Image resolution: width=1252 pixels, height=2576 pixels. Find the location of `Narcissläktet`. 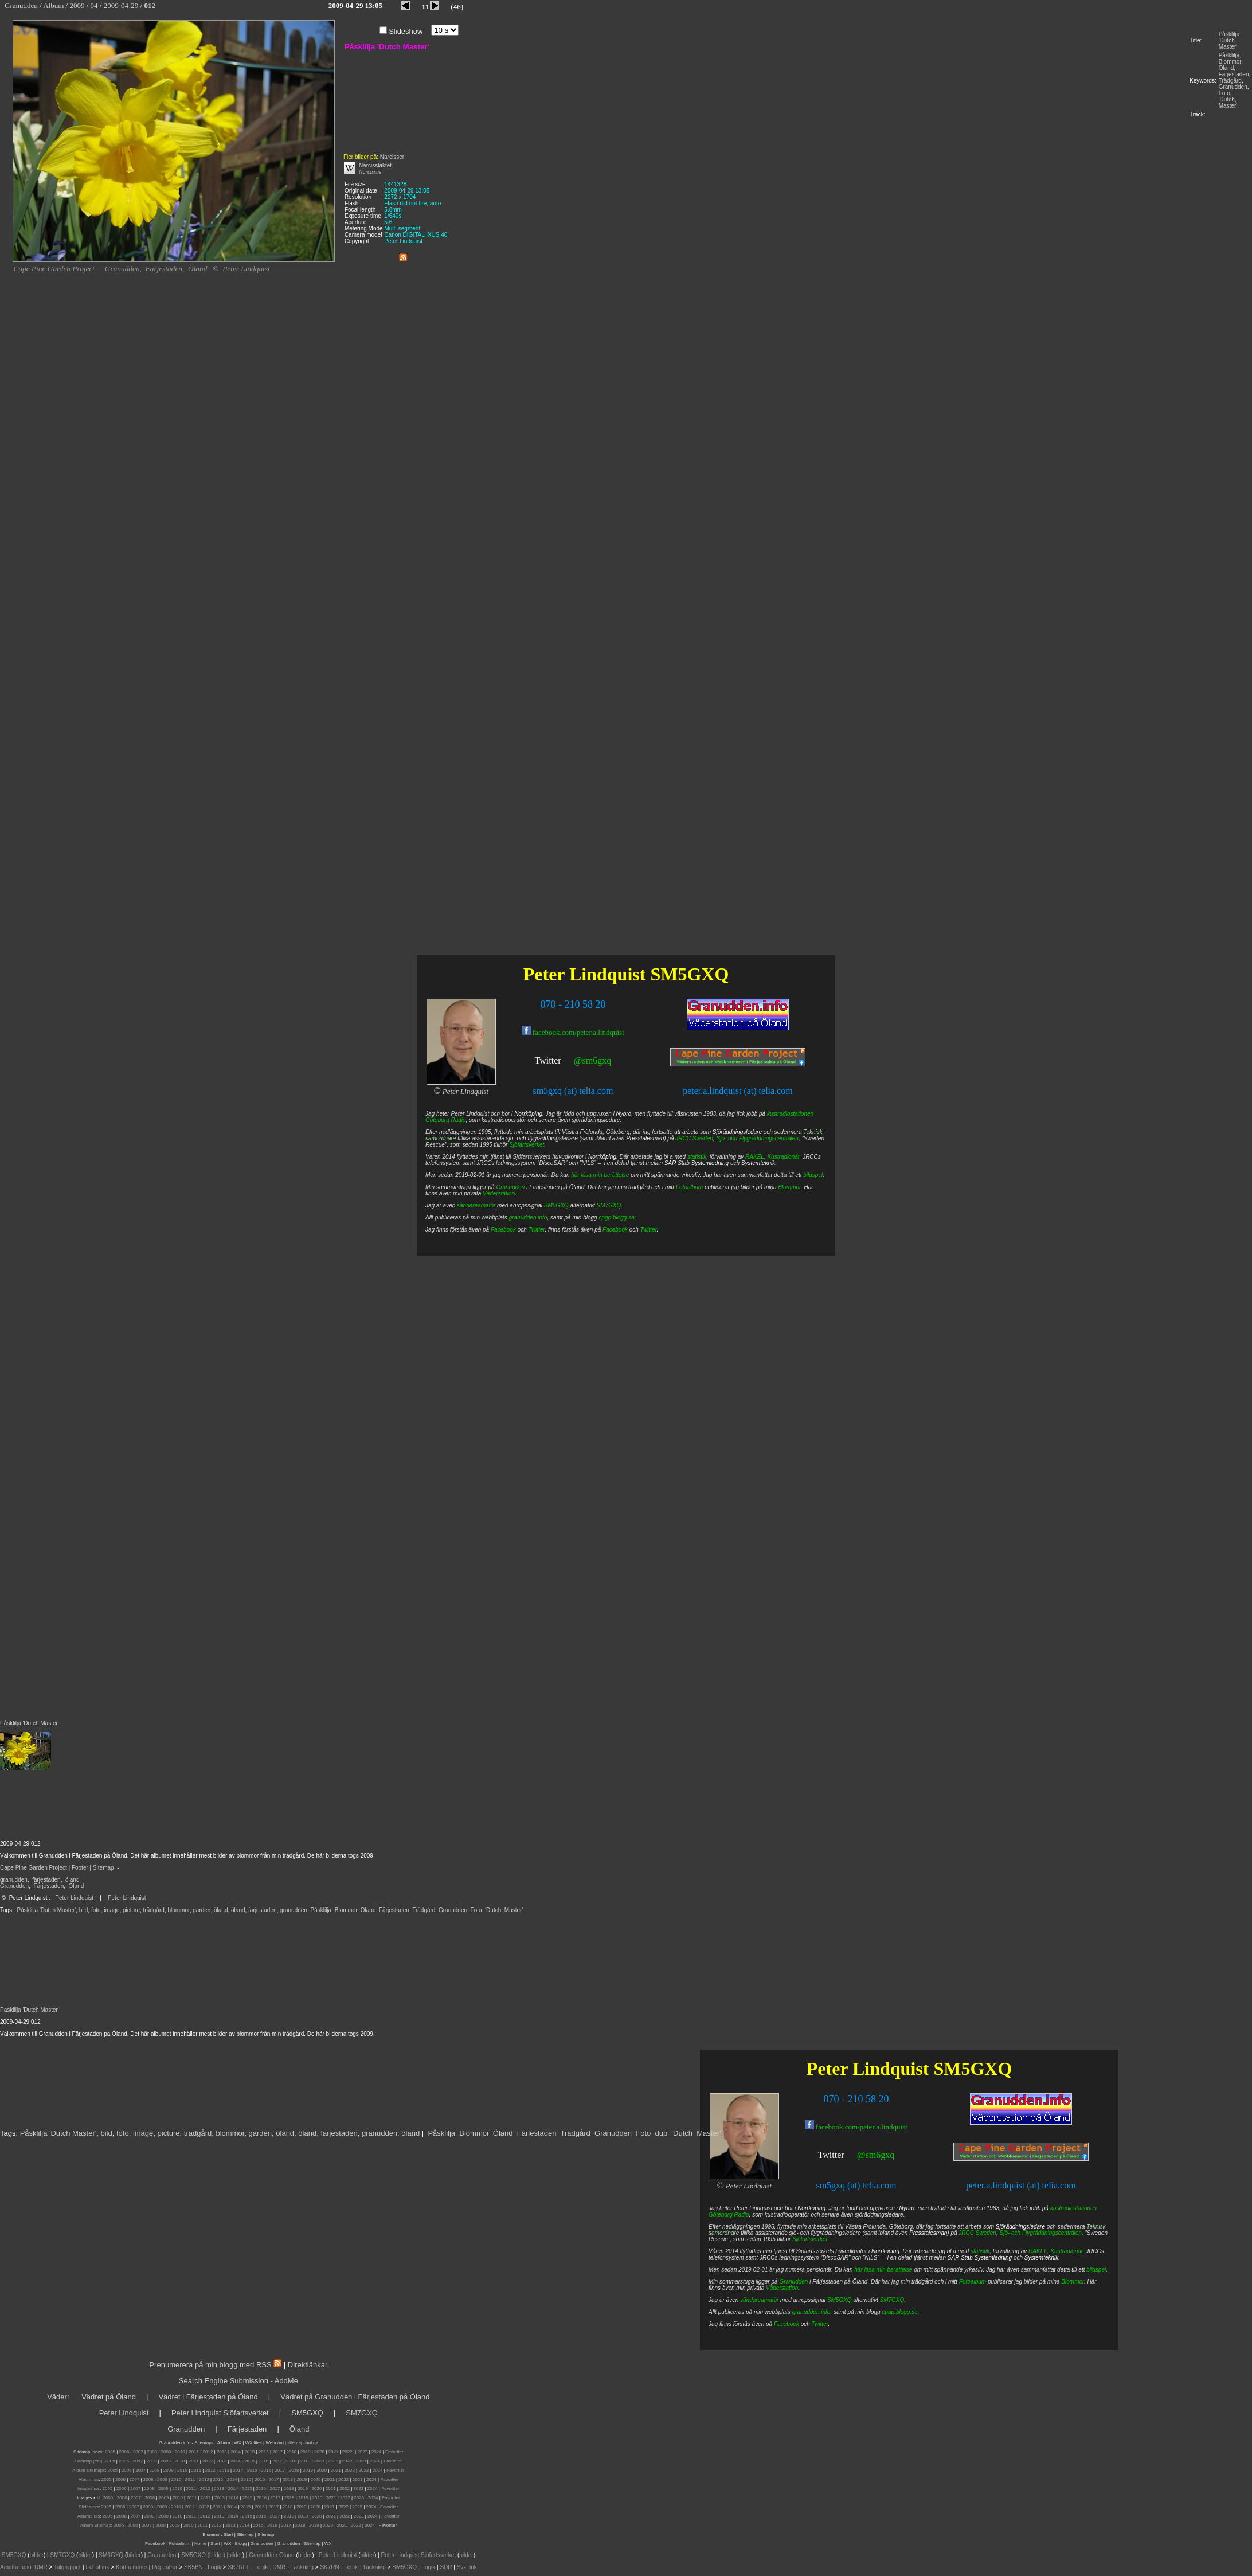

Narcissläktet is located at coordinates (375, 165).